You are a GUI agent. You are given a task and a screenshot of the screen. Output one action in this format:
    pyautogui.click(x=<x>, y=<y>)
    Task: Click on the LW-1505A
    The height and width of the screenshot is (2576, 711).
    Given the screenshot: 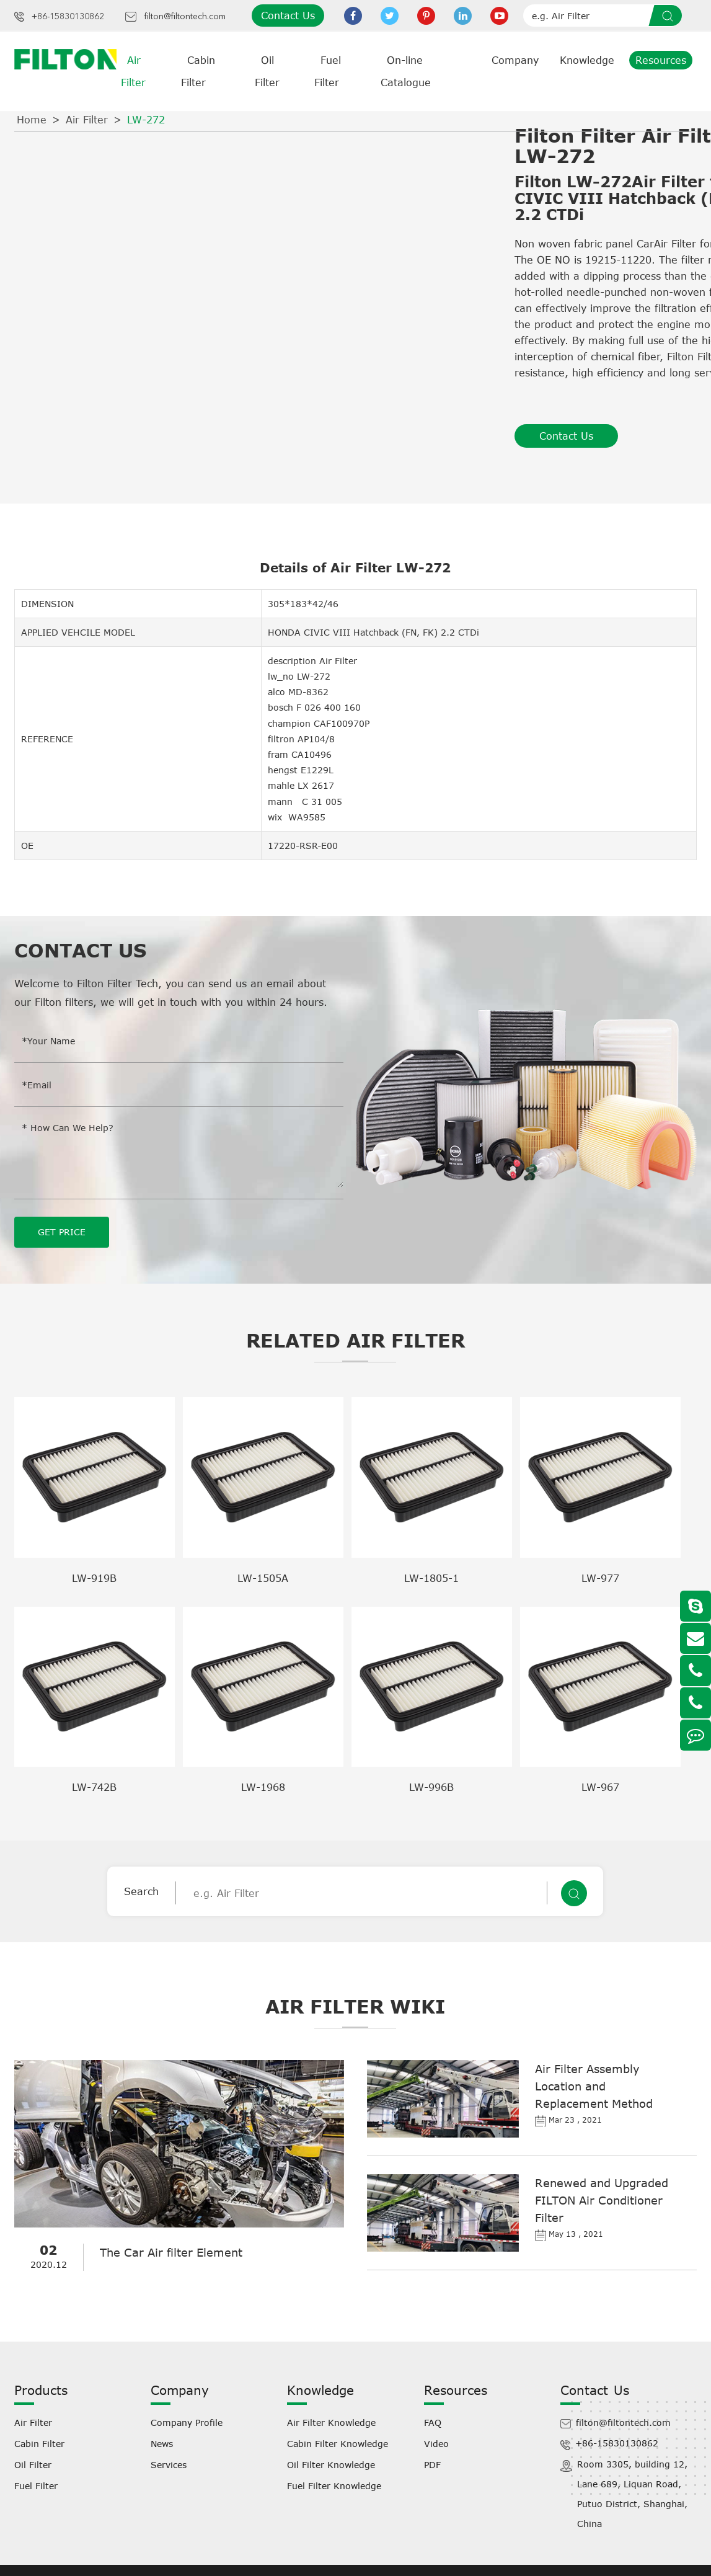 What is the action you would take?
    pyautogui.click(x=262, y=1578)
    